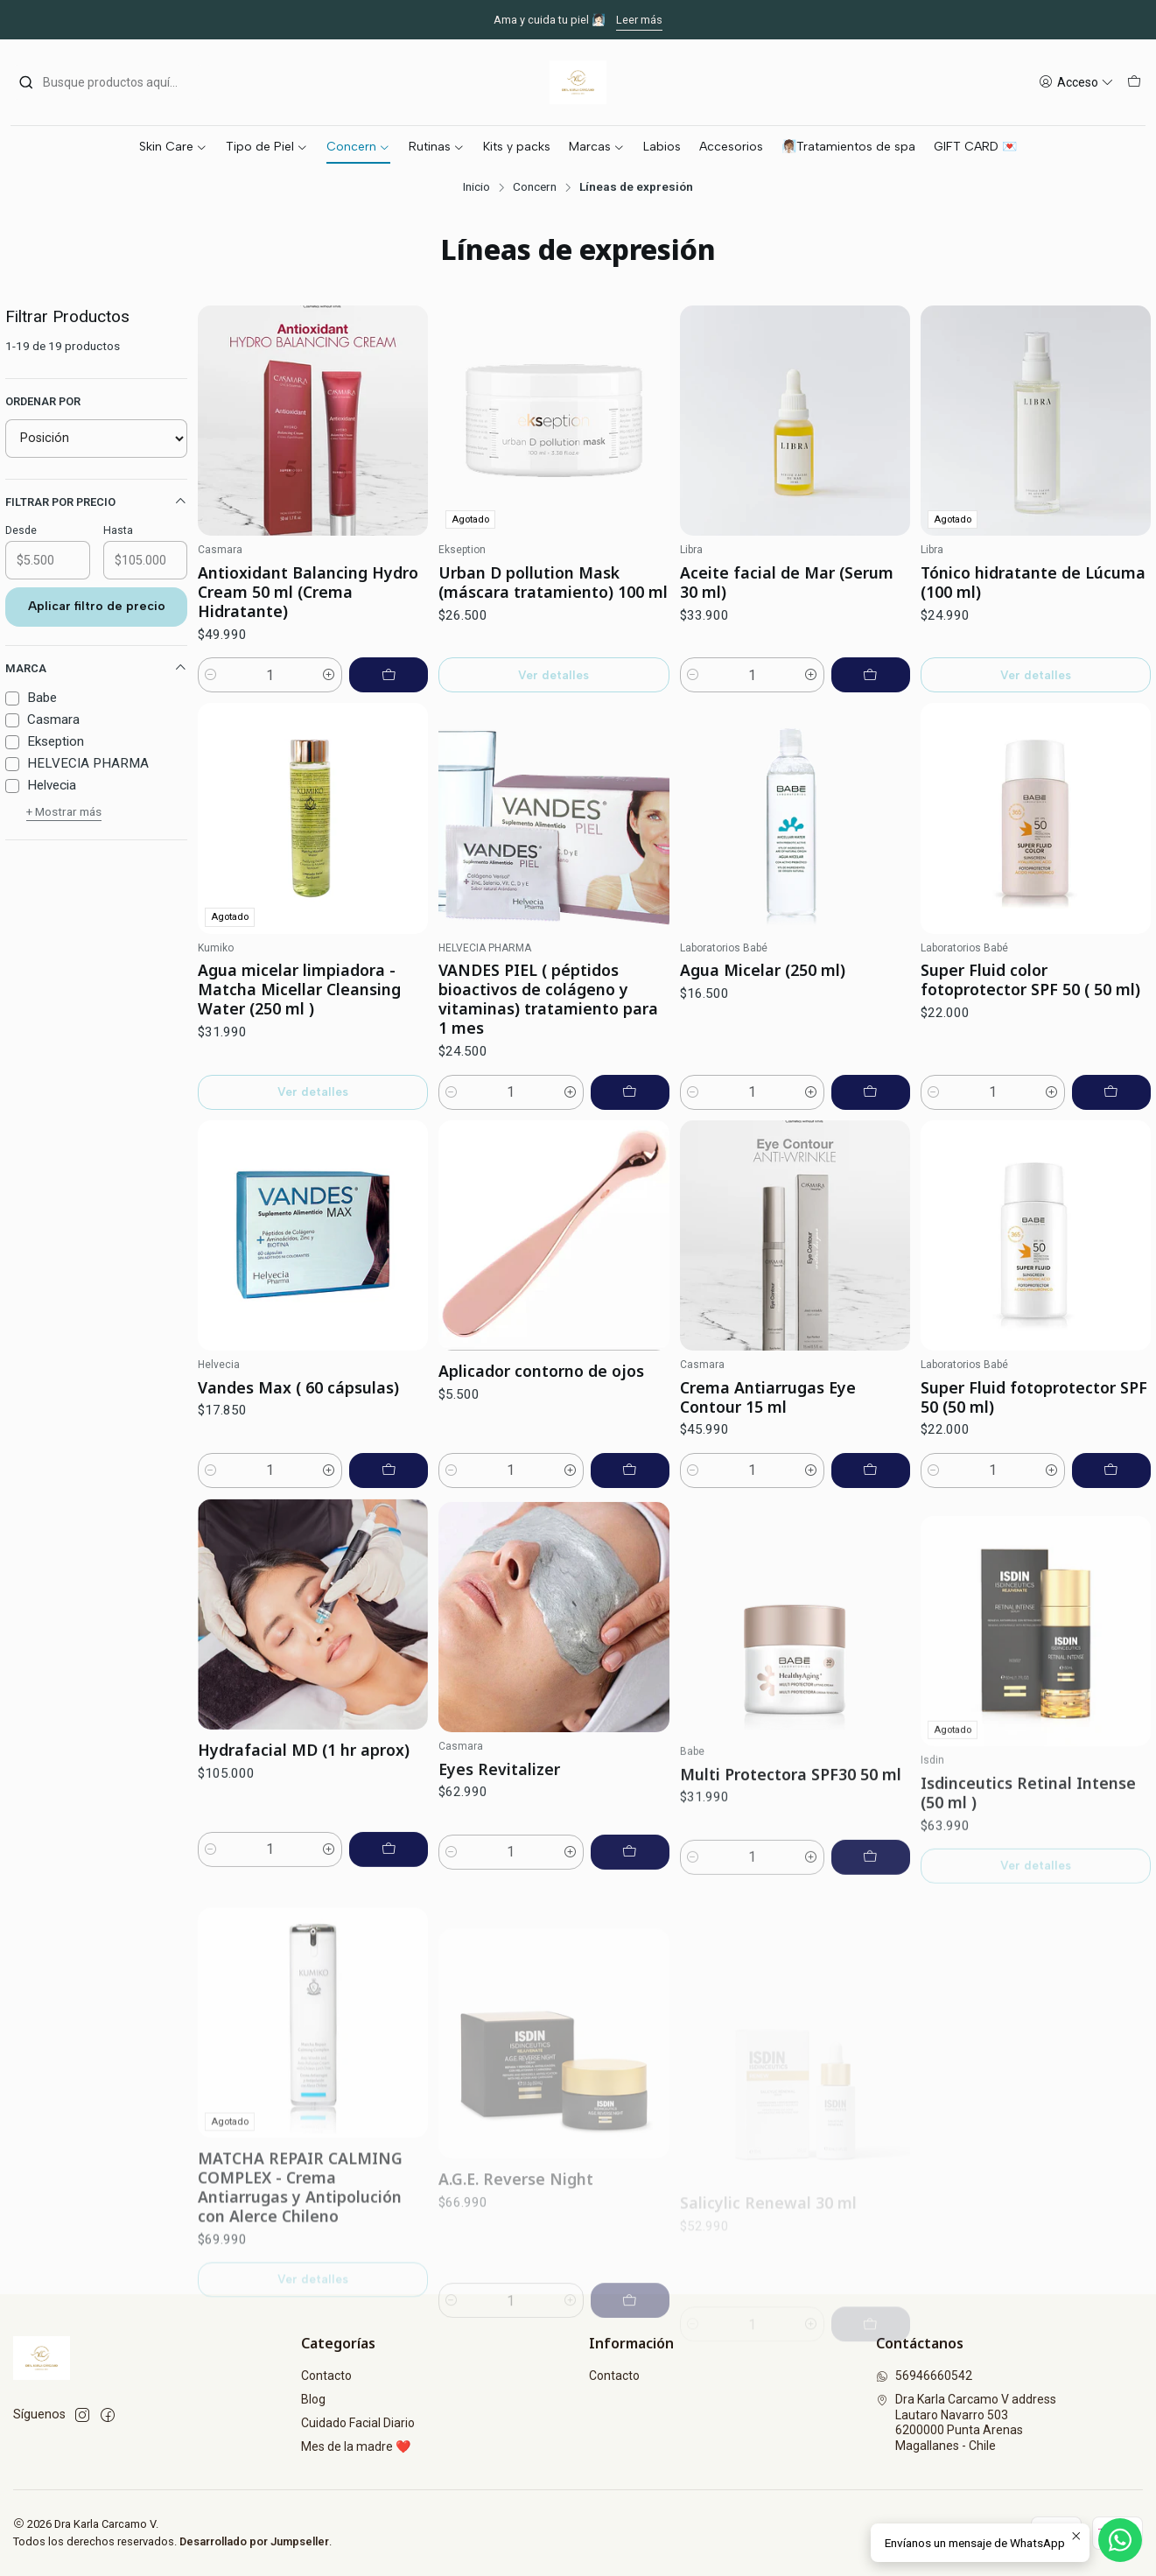 Image resolution: width=1156 pixels, height=2576 pixels. What do you see at coordinates (553, 582) in the screenshot?
I see `Urban D pollution Mask (máscara tratamiento) 100 ml` at bounding box center [553, 582].